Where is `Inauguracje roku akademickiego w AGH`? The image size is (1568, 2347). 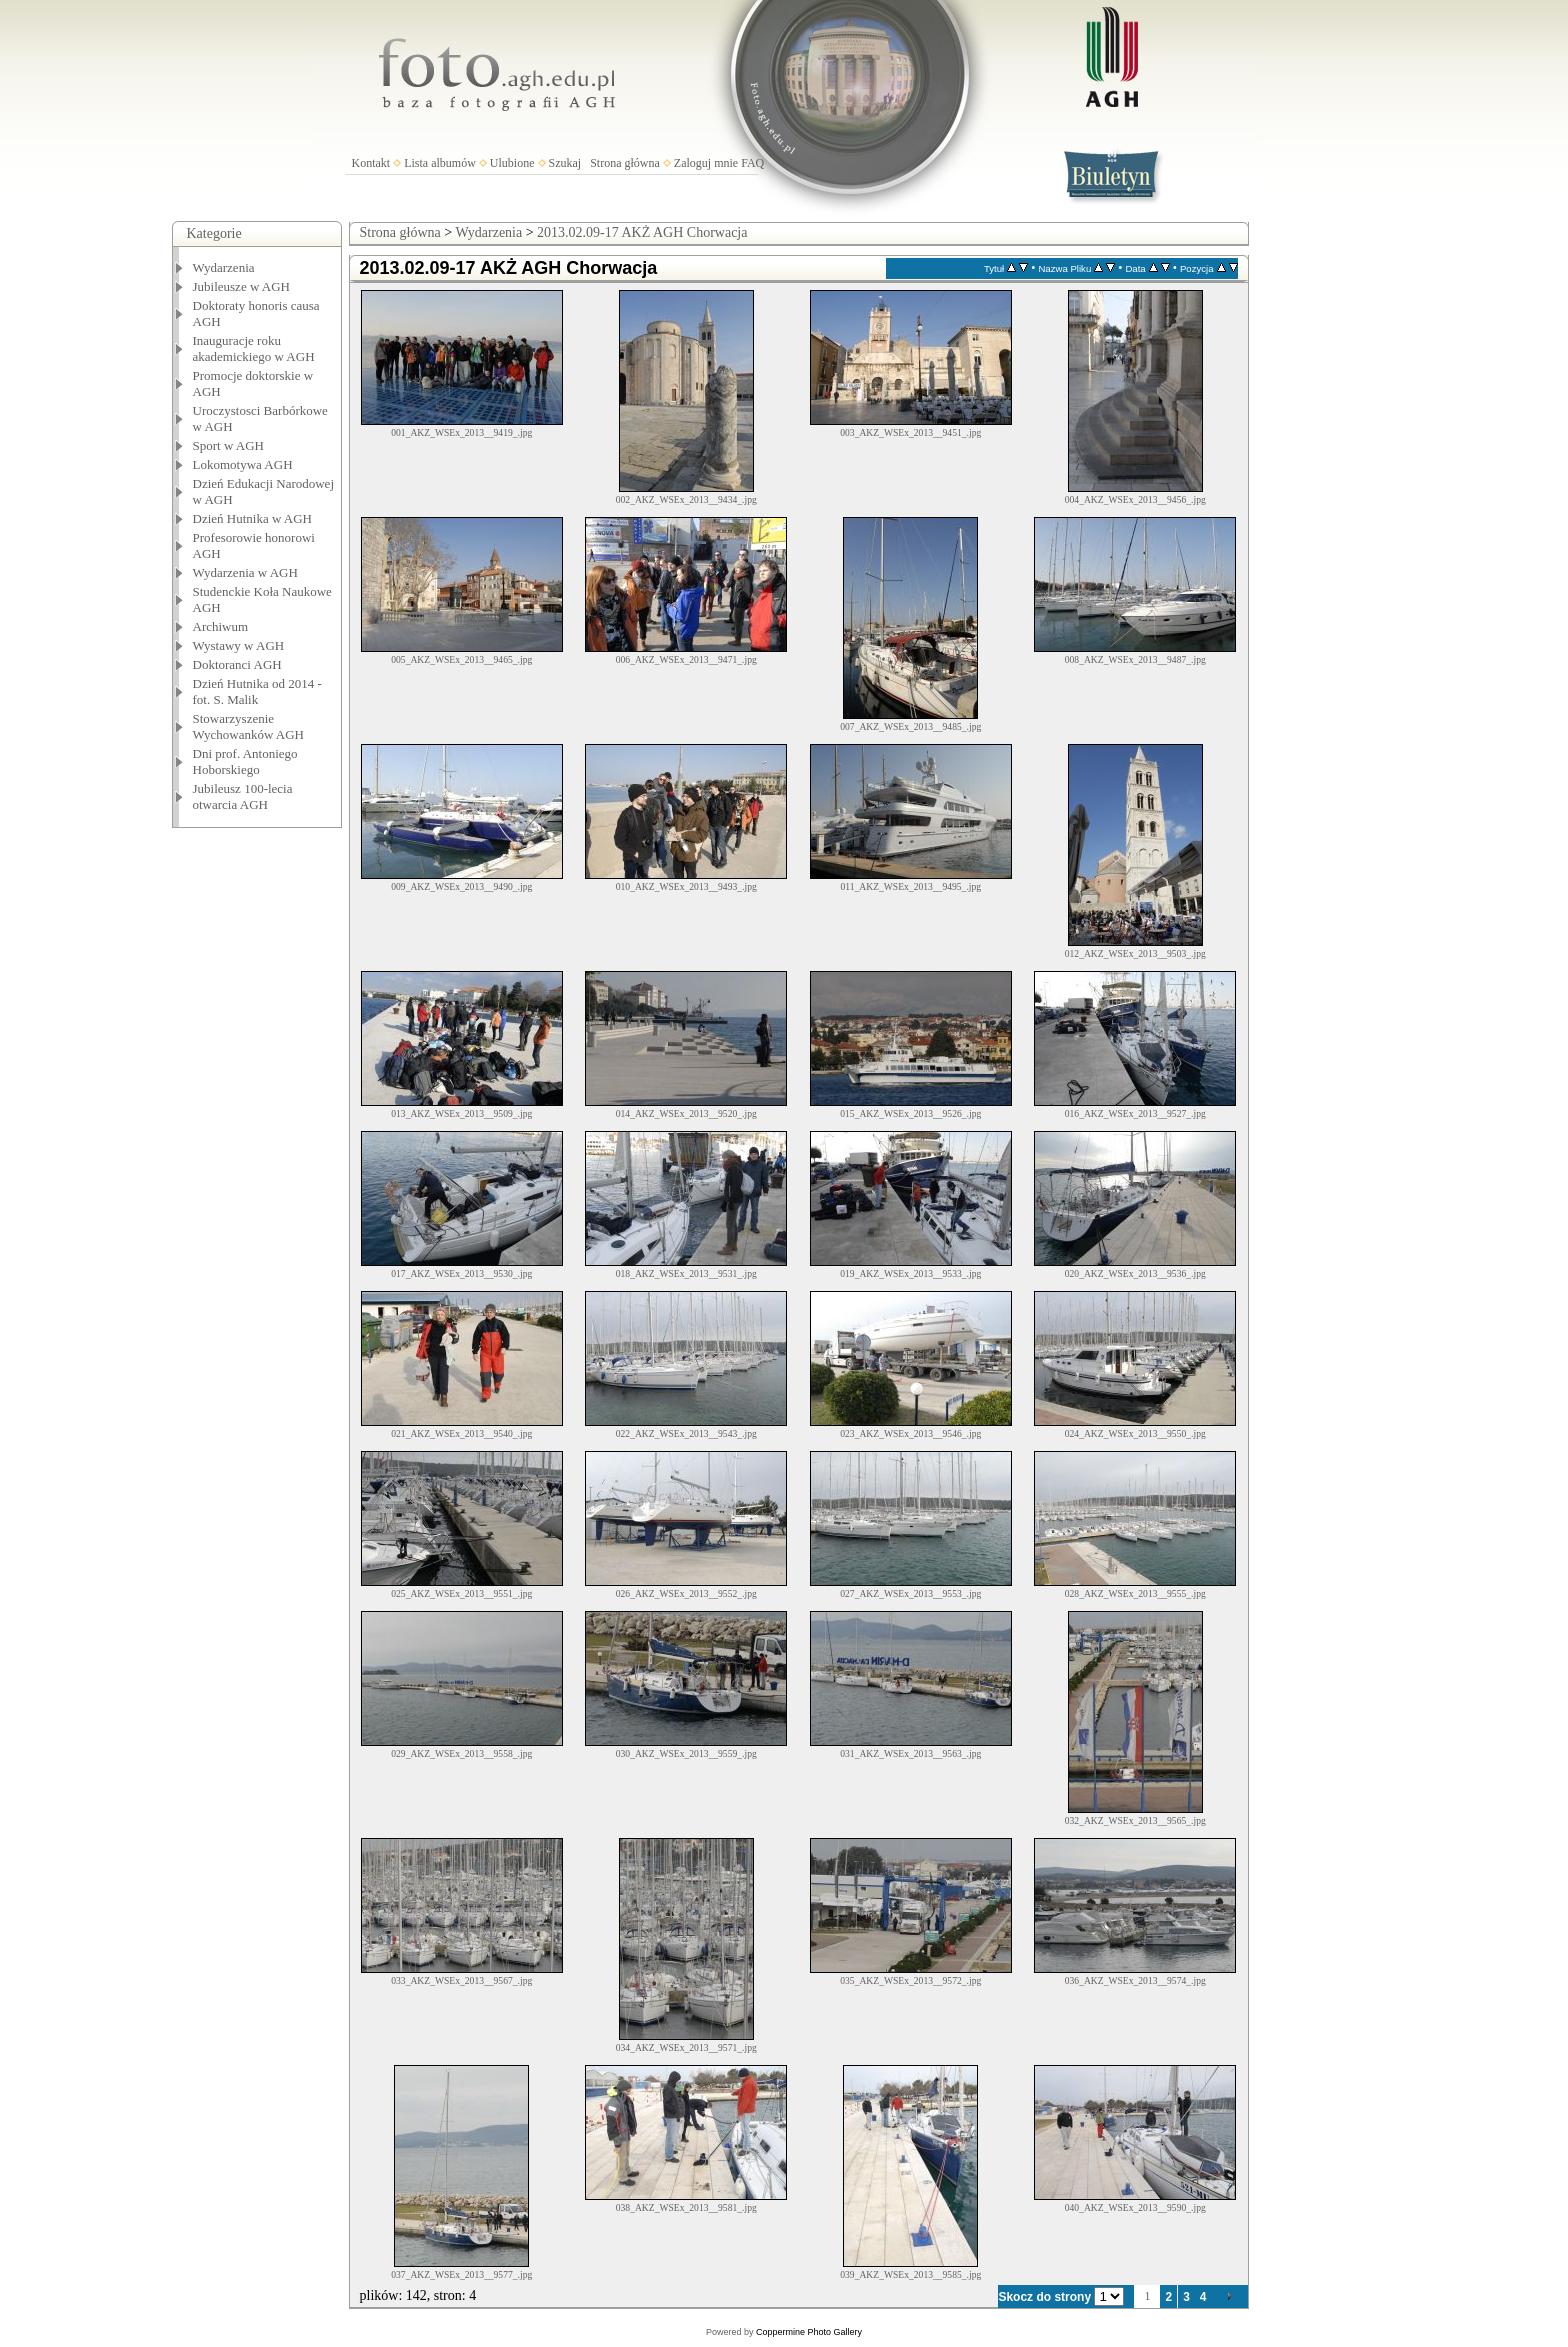 Inauguracje roku akademickiego w AGH is located at coordinates (254, 348).